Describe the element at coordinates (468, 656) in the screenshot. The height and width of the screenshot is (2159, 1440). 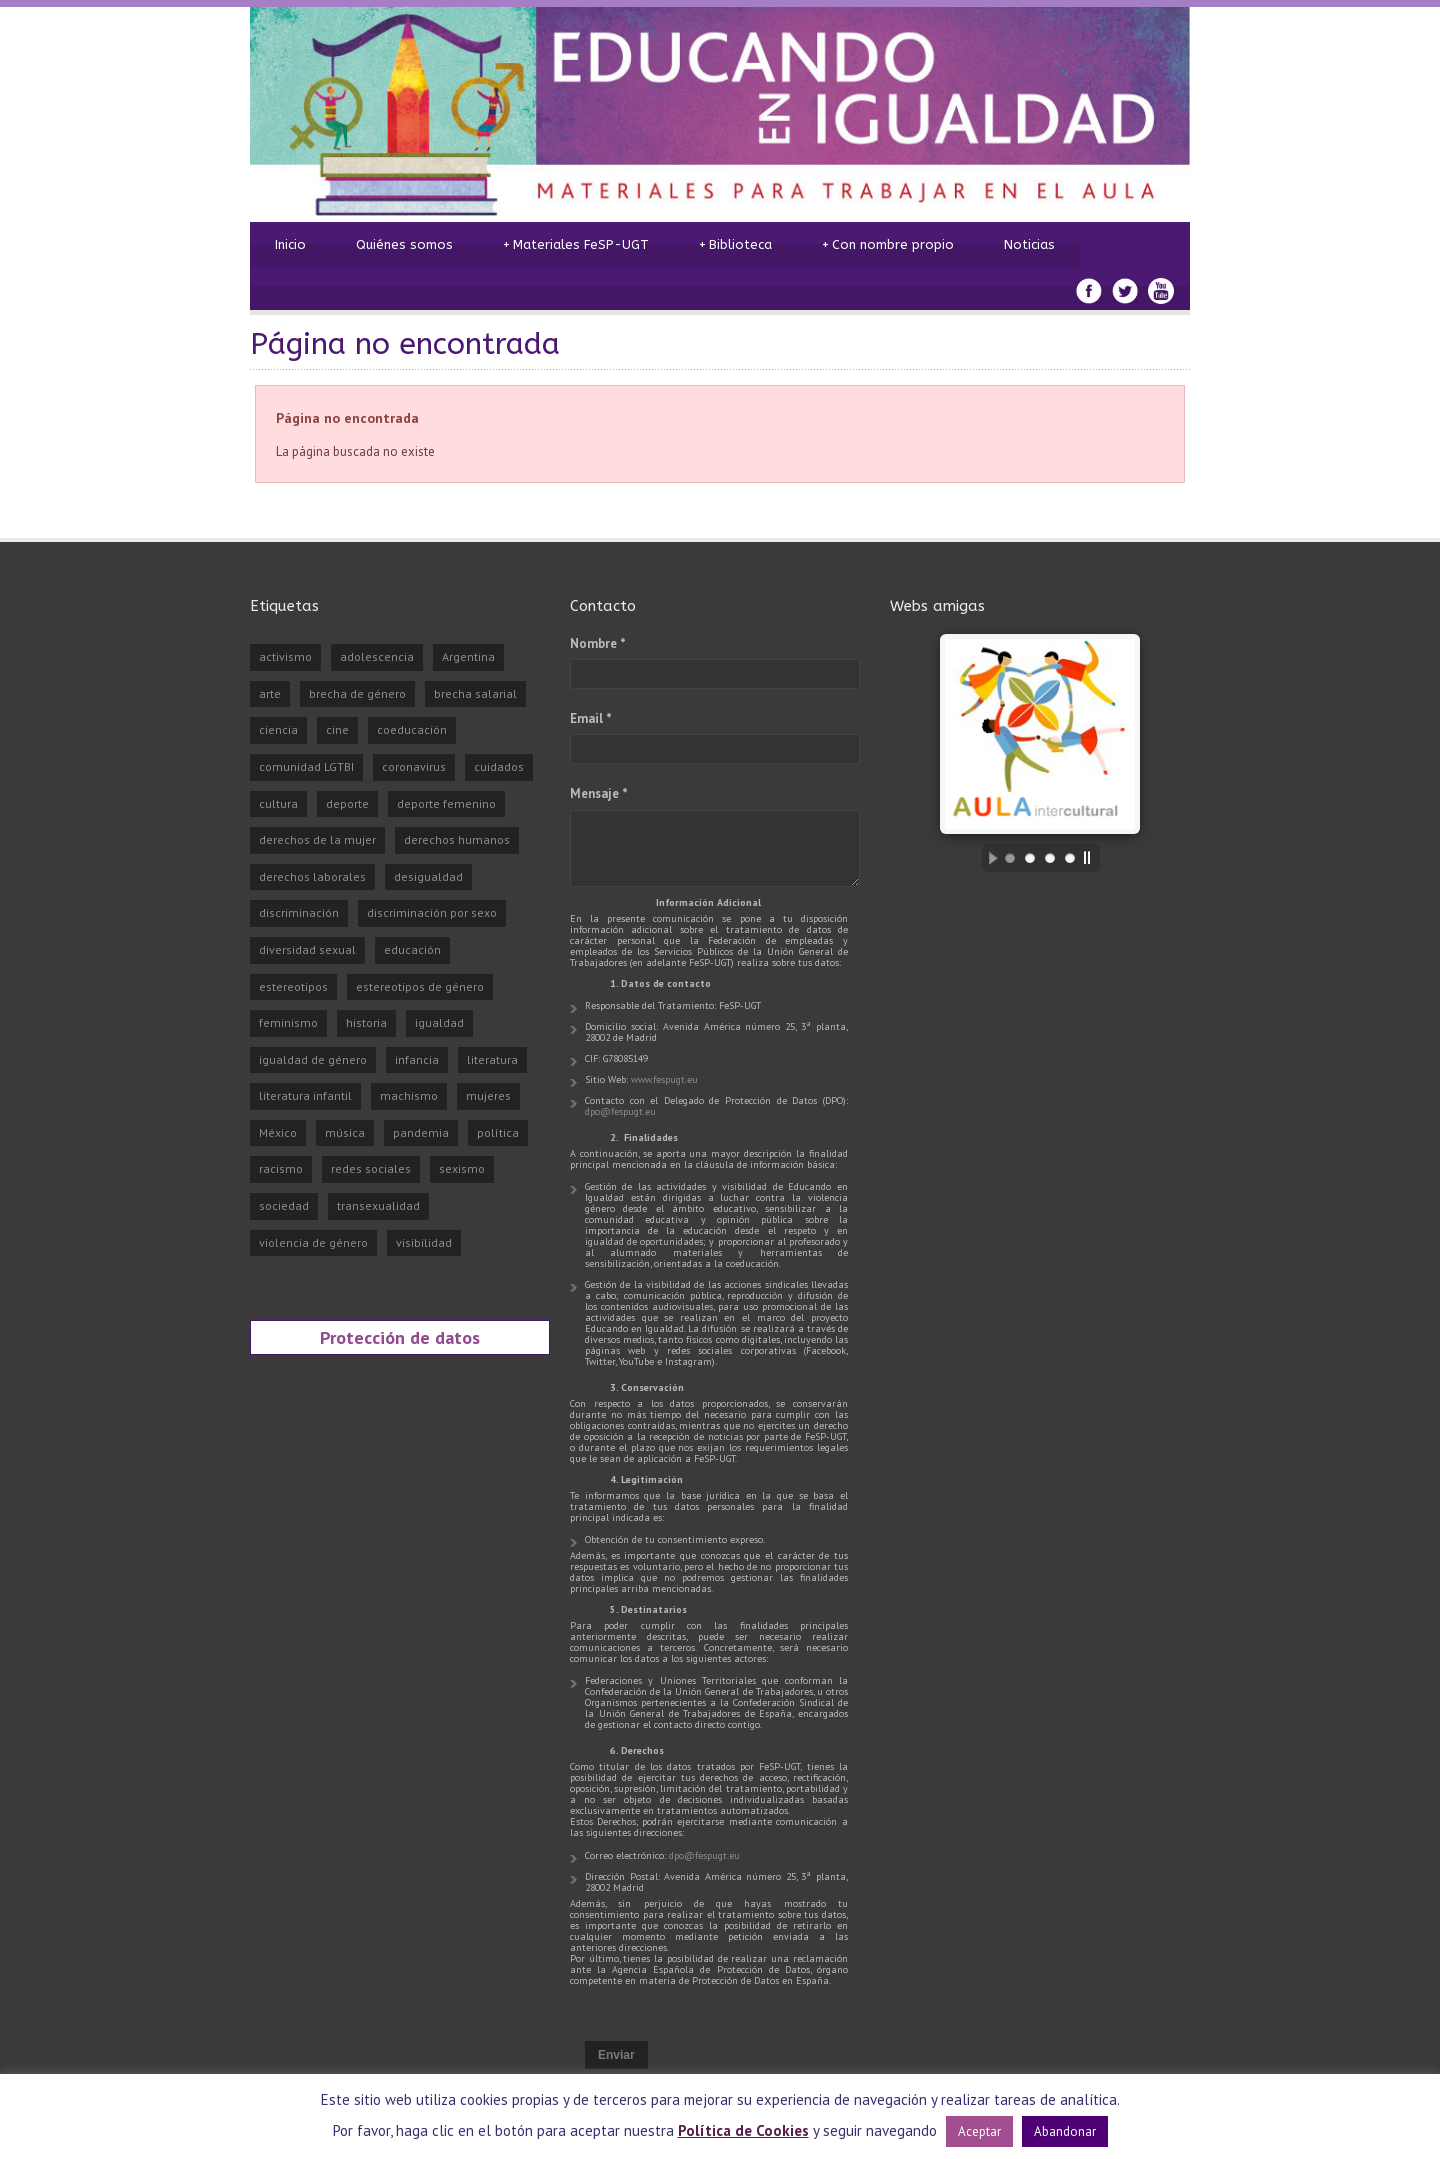
I see `Argentina [Argentina (30 elementos)]` at that location.